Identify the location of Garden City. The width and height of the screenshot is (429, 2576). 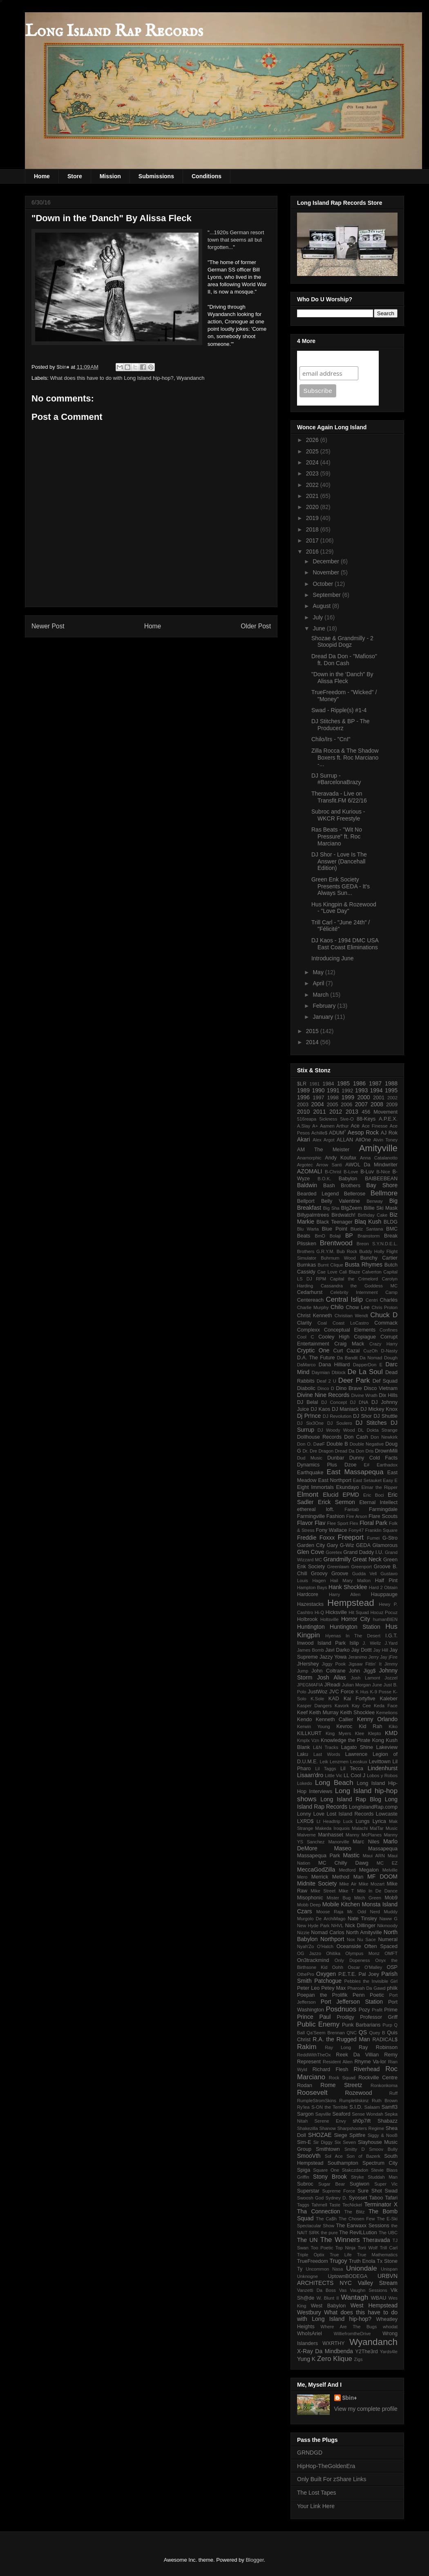
(311, 1545).